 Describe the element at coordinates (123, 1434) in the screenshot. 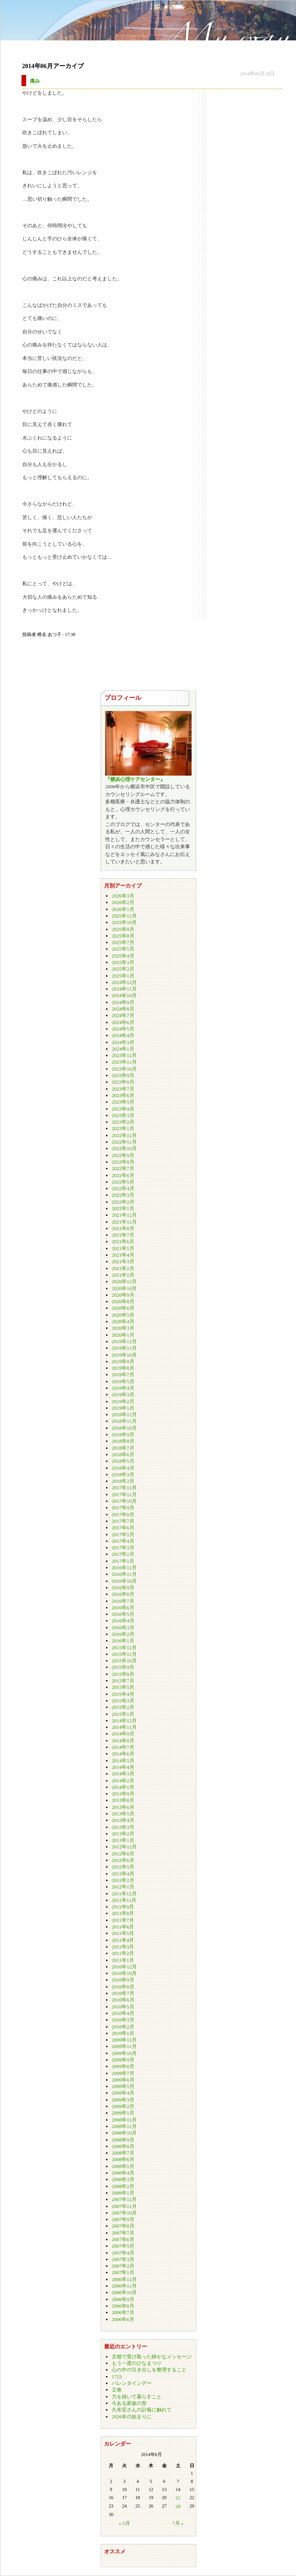

I see `2018年9月` at that location.